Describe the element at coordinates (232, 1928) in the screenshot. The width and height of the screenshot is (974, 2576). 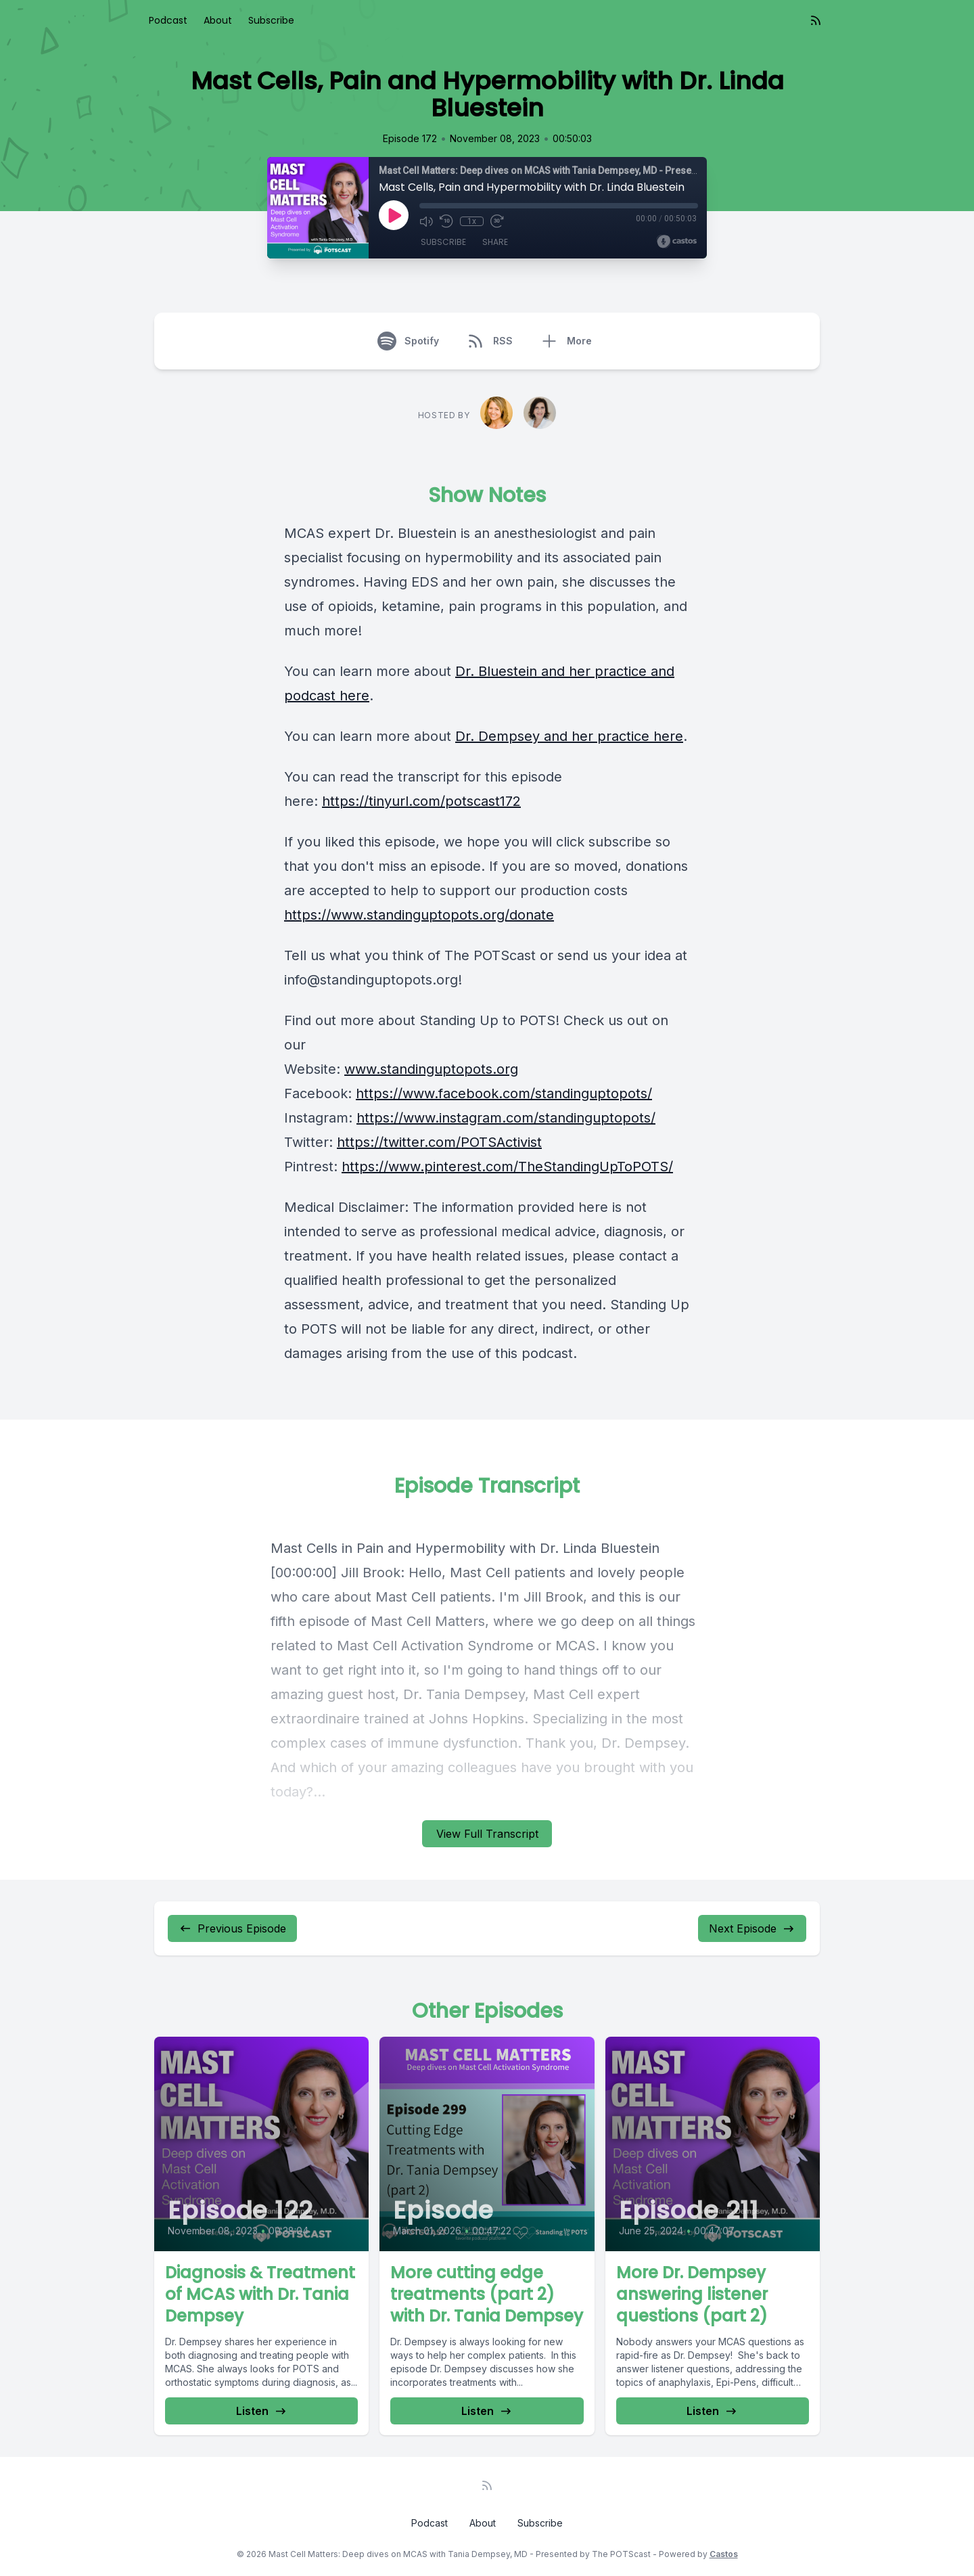
I see `Previous Episode` at that location.